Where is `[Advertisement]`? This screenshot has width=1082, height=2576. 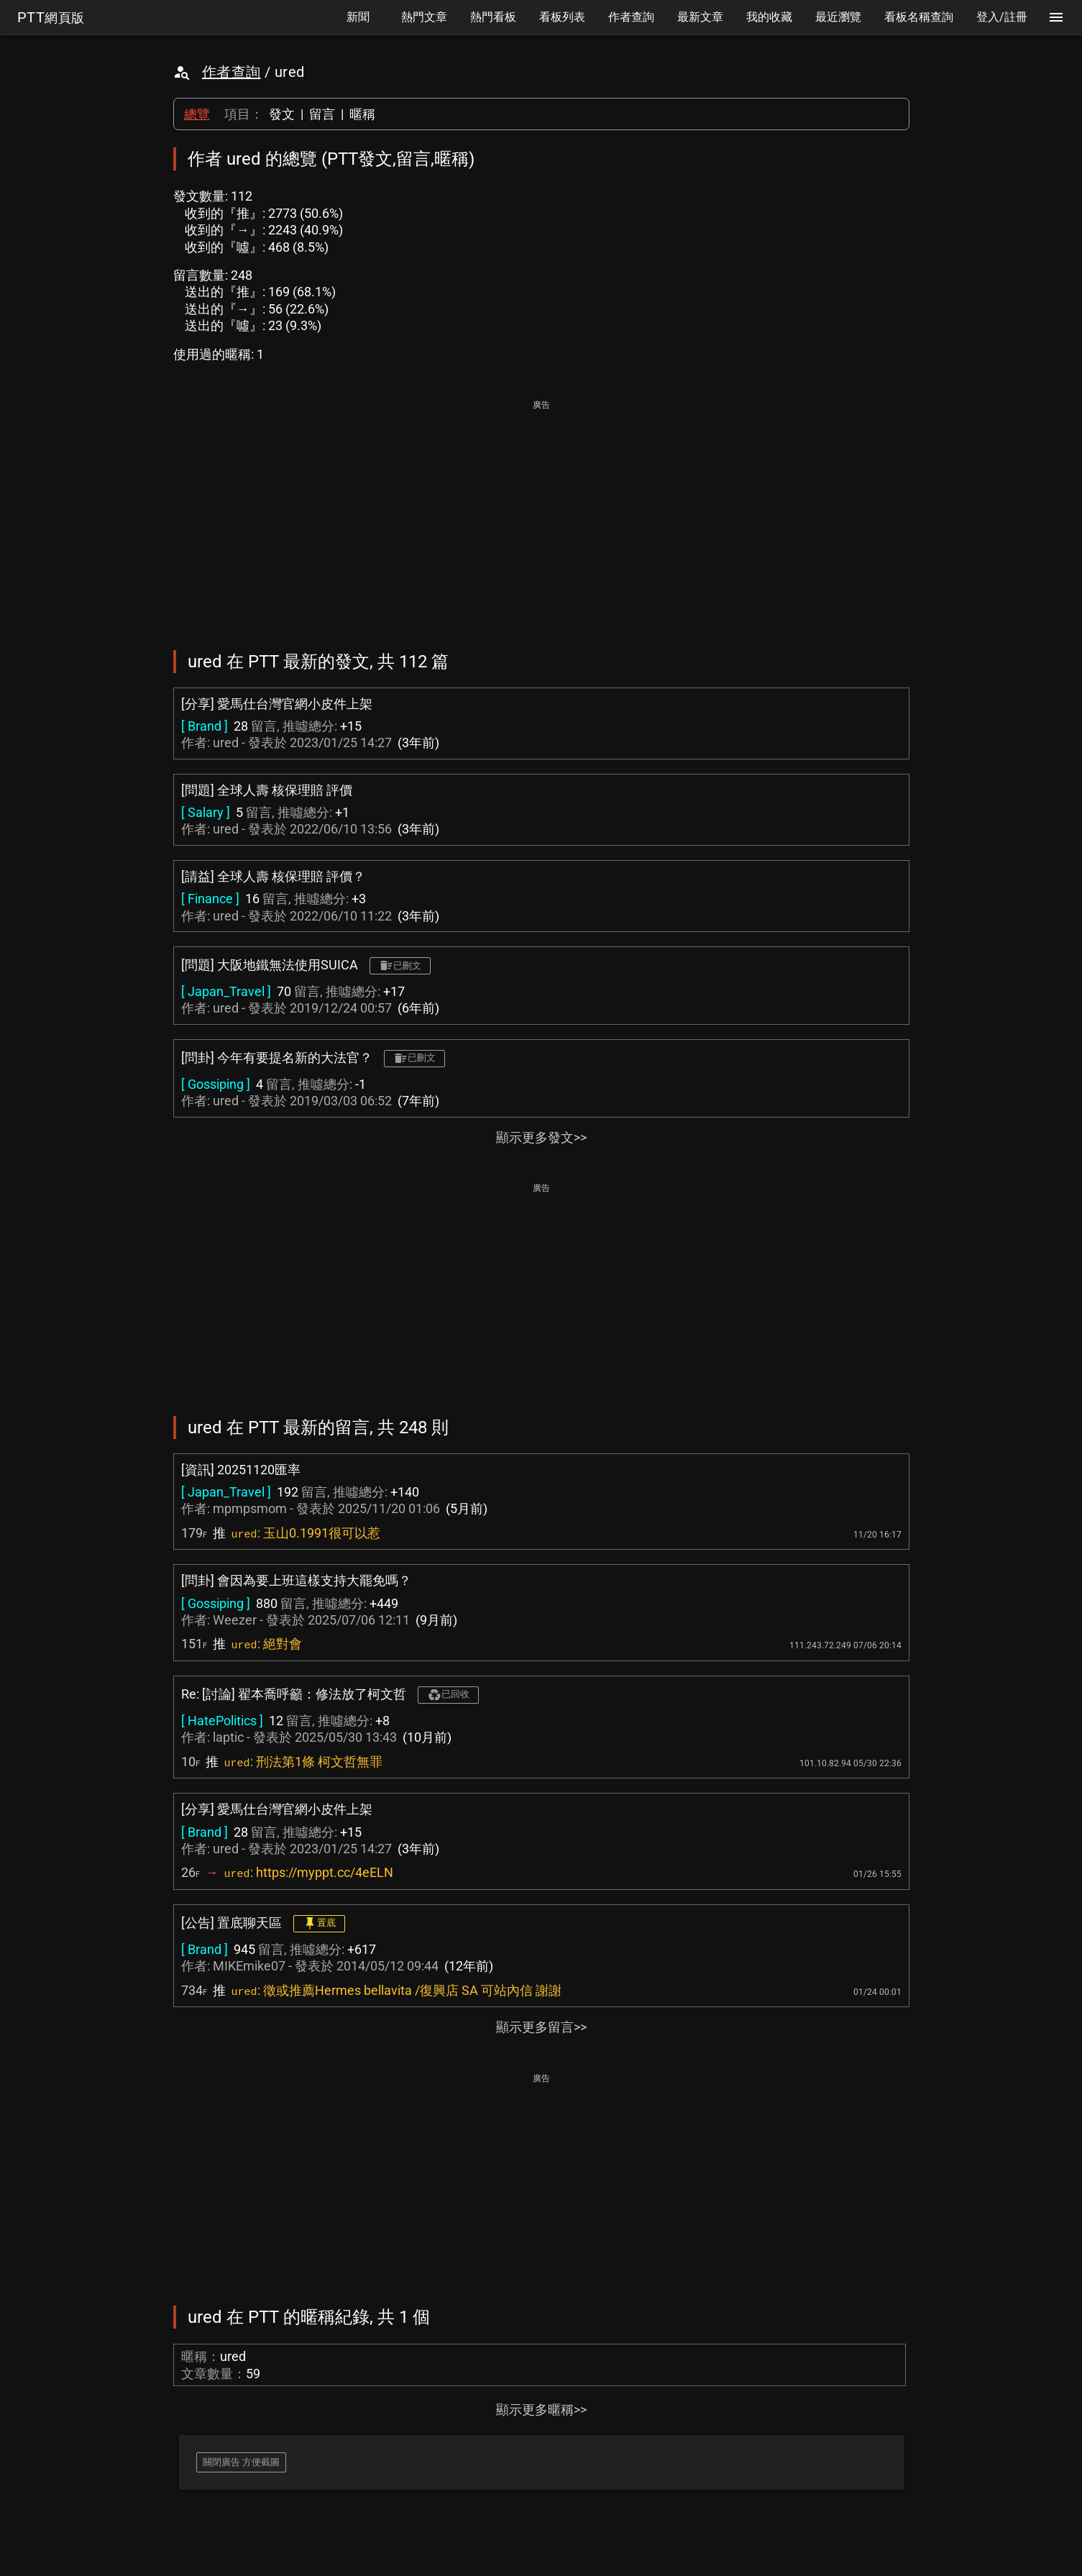
[Advertisement] is located at coordinates (541, 515).